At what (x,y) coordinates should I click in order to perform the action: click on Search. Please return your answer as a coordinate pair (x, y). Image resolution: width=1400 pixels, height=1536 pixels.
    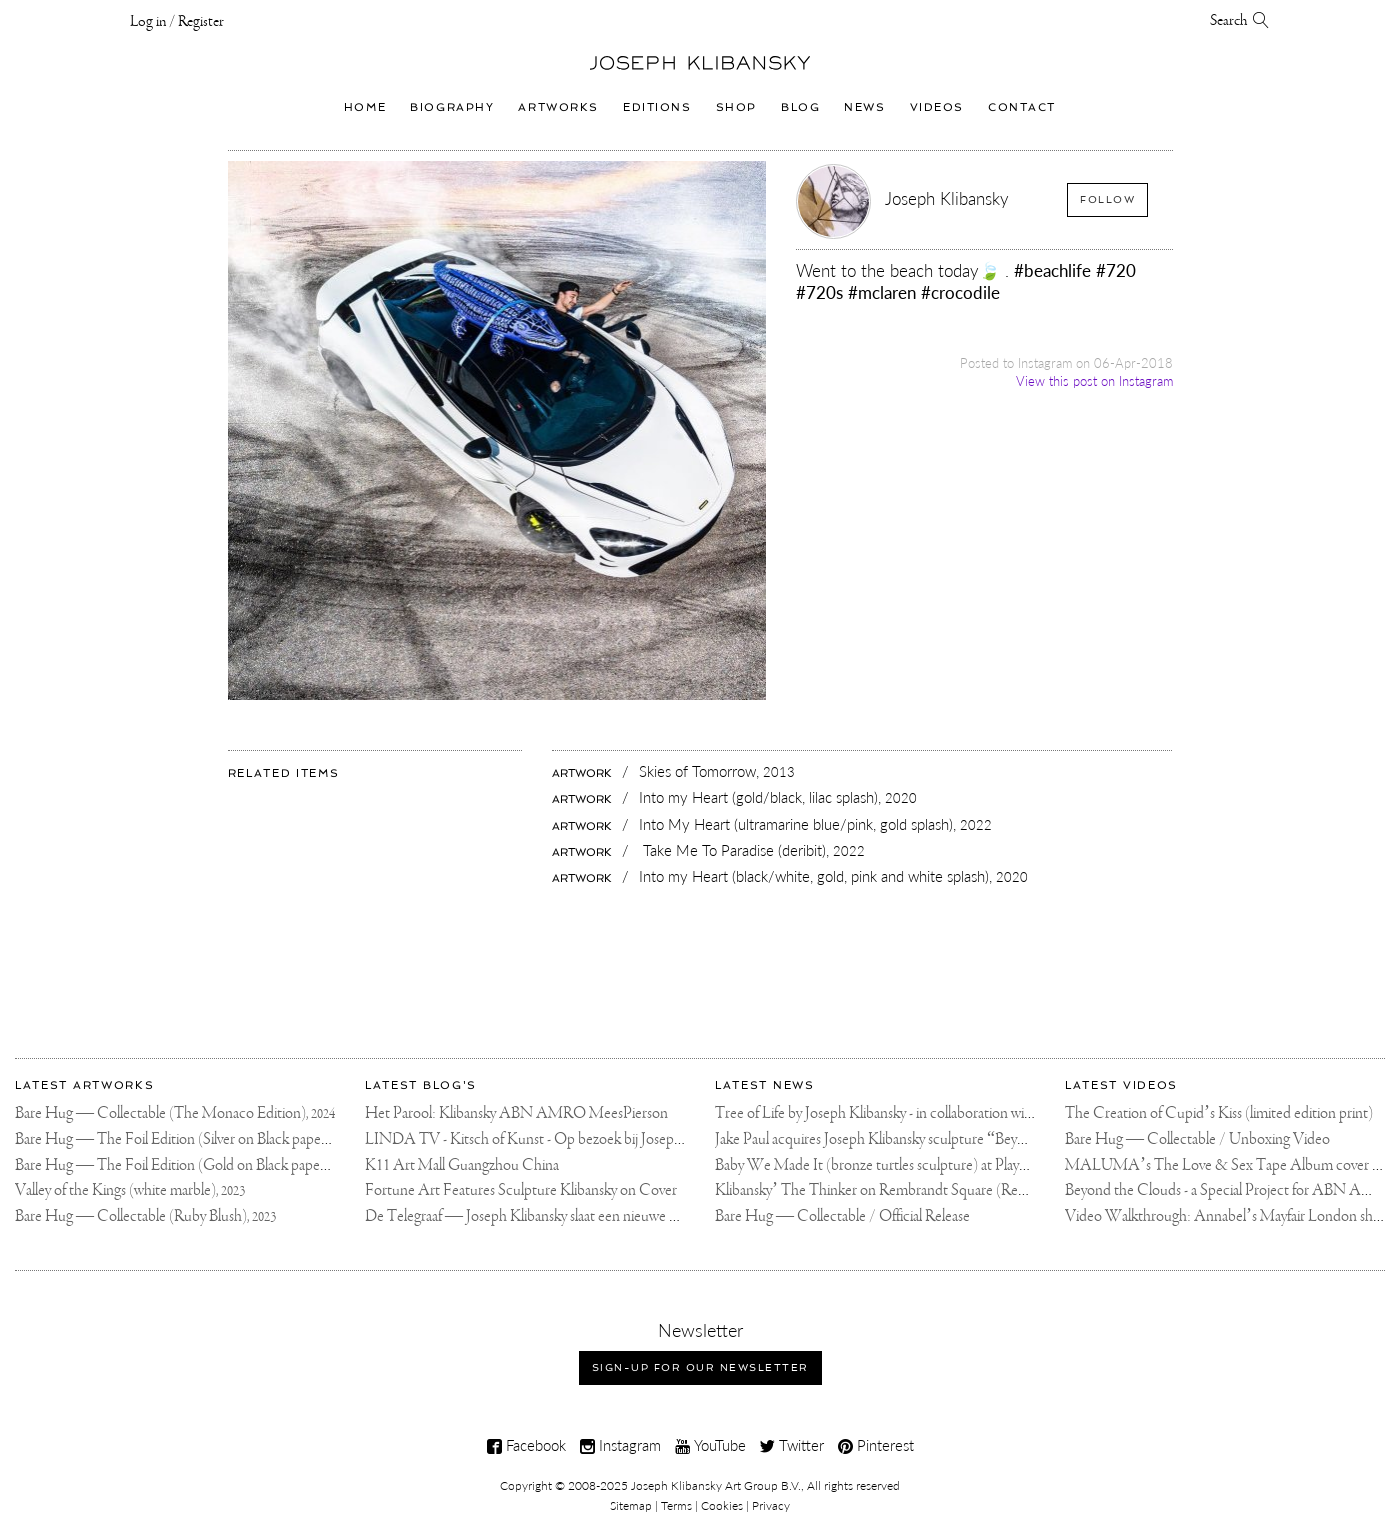
    Looking at the image, I should click on (1240, 21).